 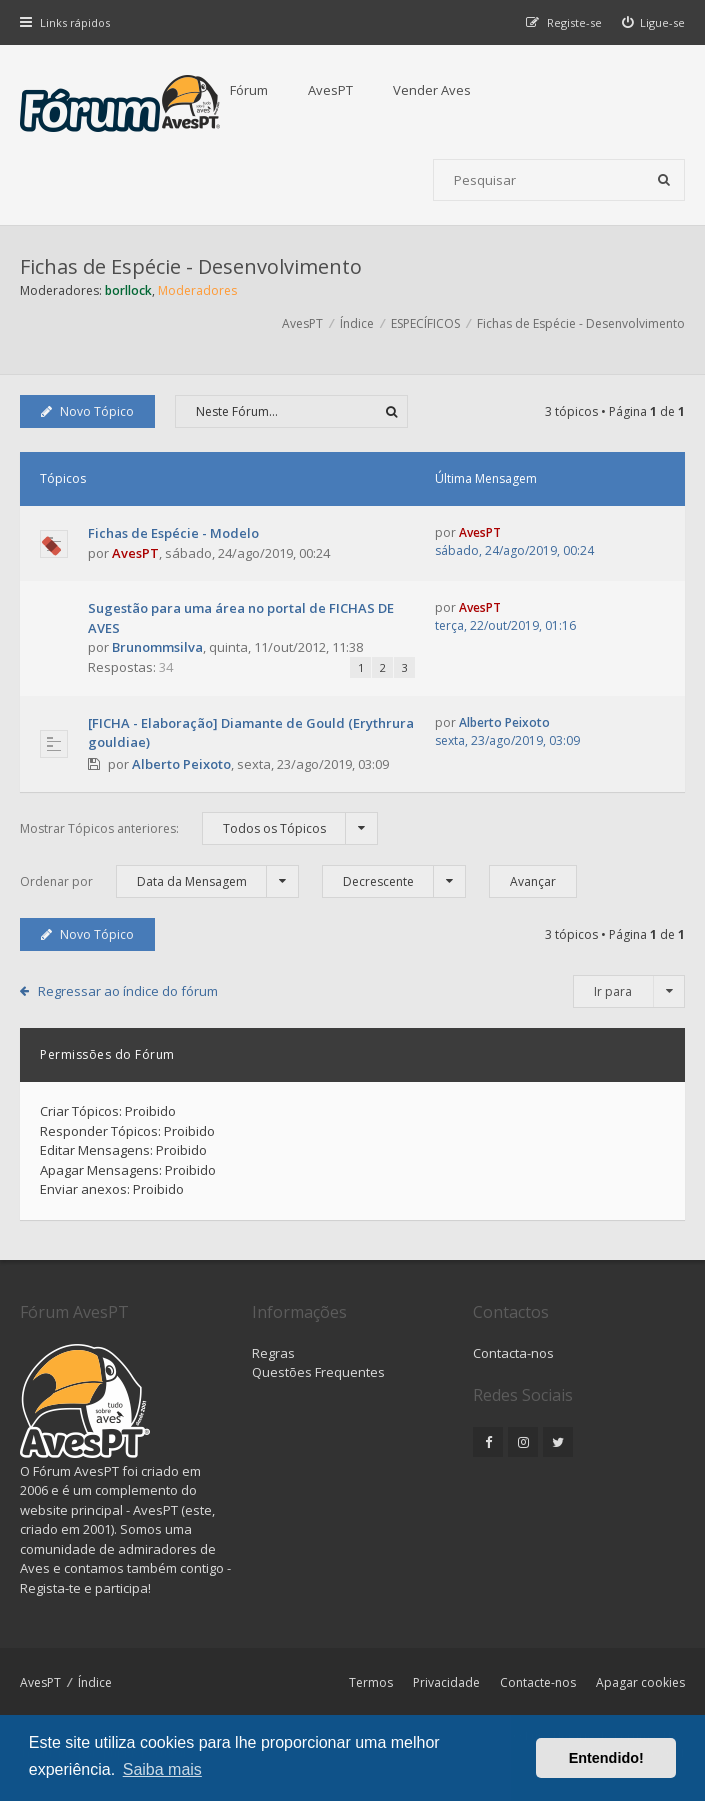 What do you see at coordinates (513, 1353) in the screenshot?
I see `Contacta-nos` at bounding box center [513, 1353].